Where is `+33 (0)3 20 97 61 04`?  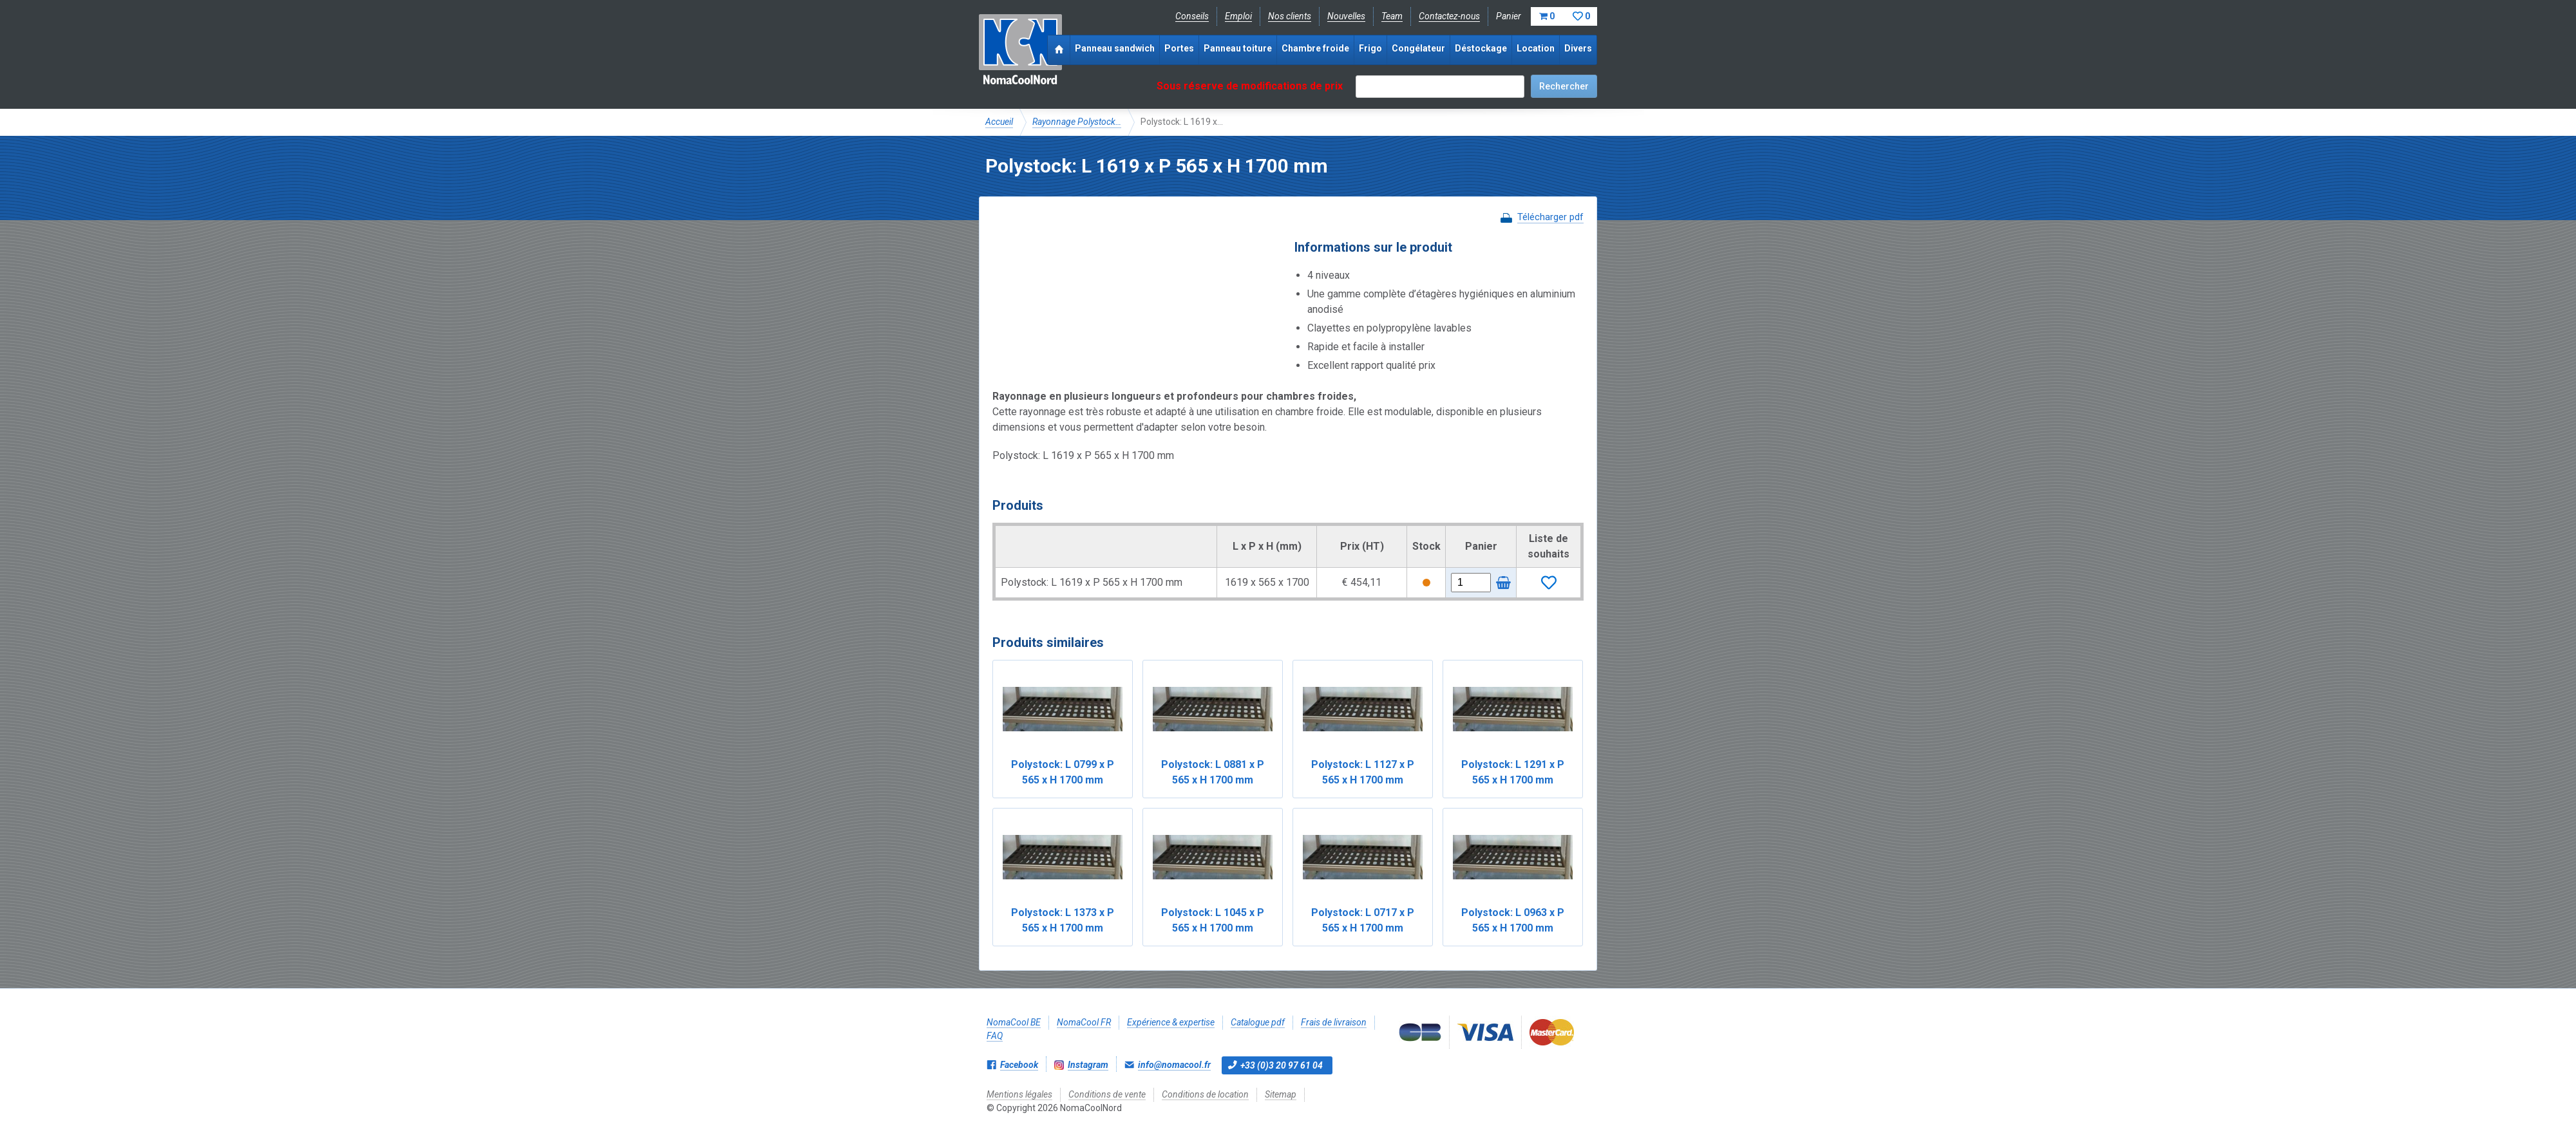 +33 (0)3 20 97 61 04 is located at coordinates (1281, 1065).